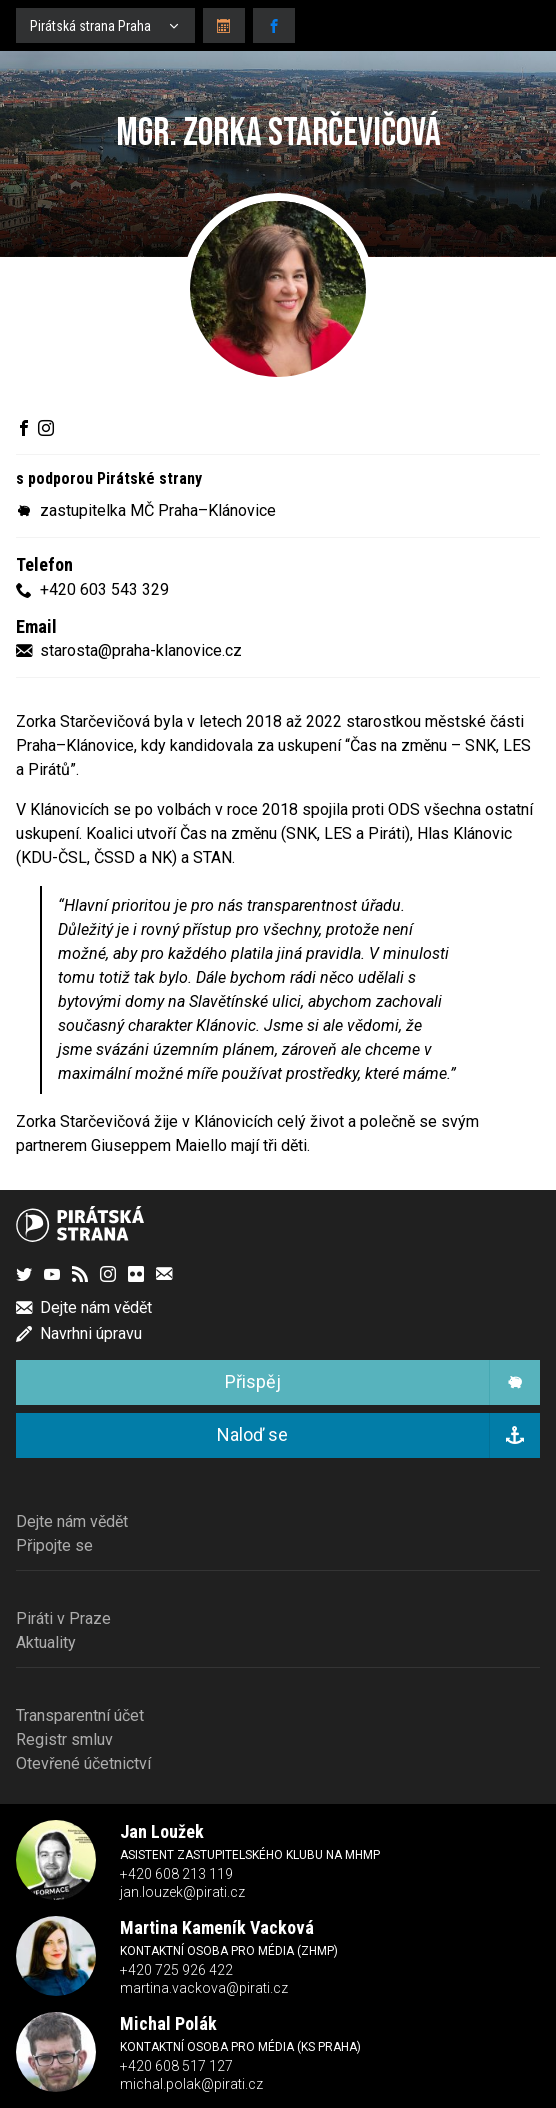  What do you see at coordinates (72, 1521) in the screenshot?
I see `Dejte nám vědět` at bounding box center [72, 1521].